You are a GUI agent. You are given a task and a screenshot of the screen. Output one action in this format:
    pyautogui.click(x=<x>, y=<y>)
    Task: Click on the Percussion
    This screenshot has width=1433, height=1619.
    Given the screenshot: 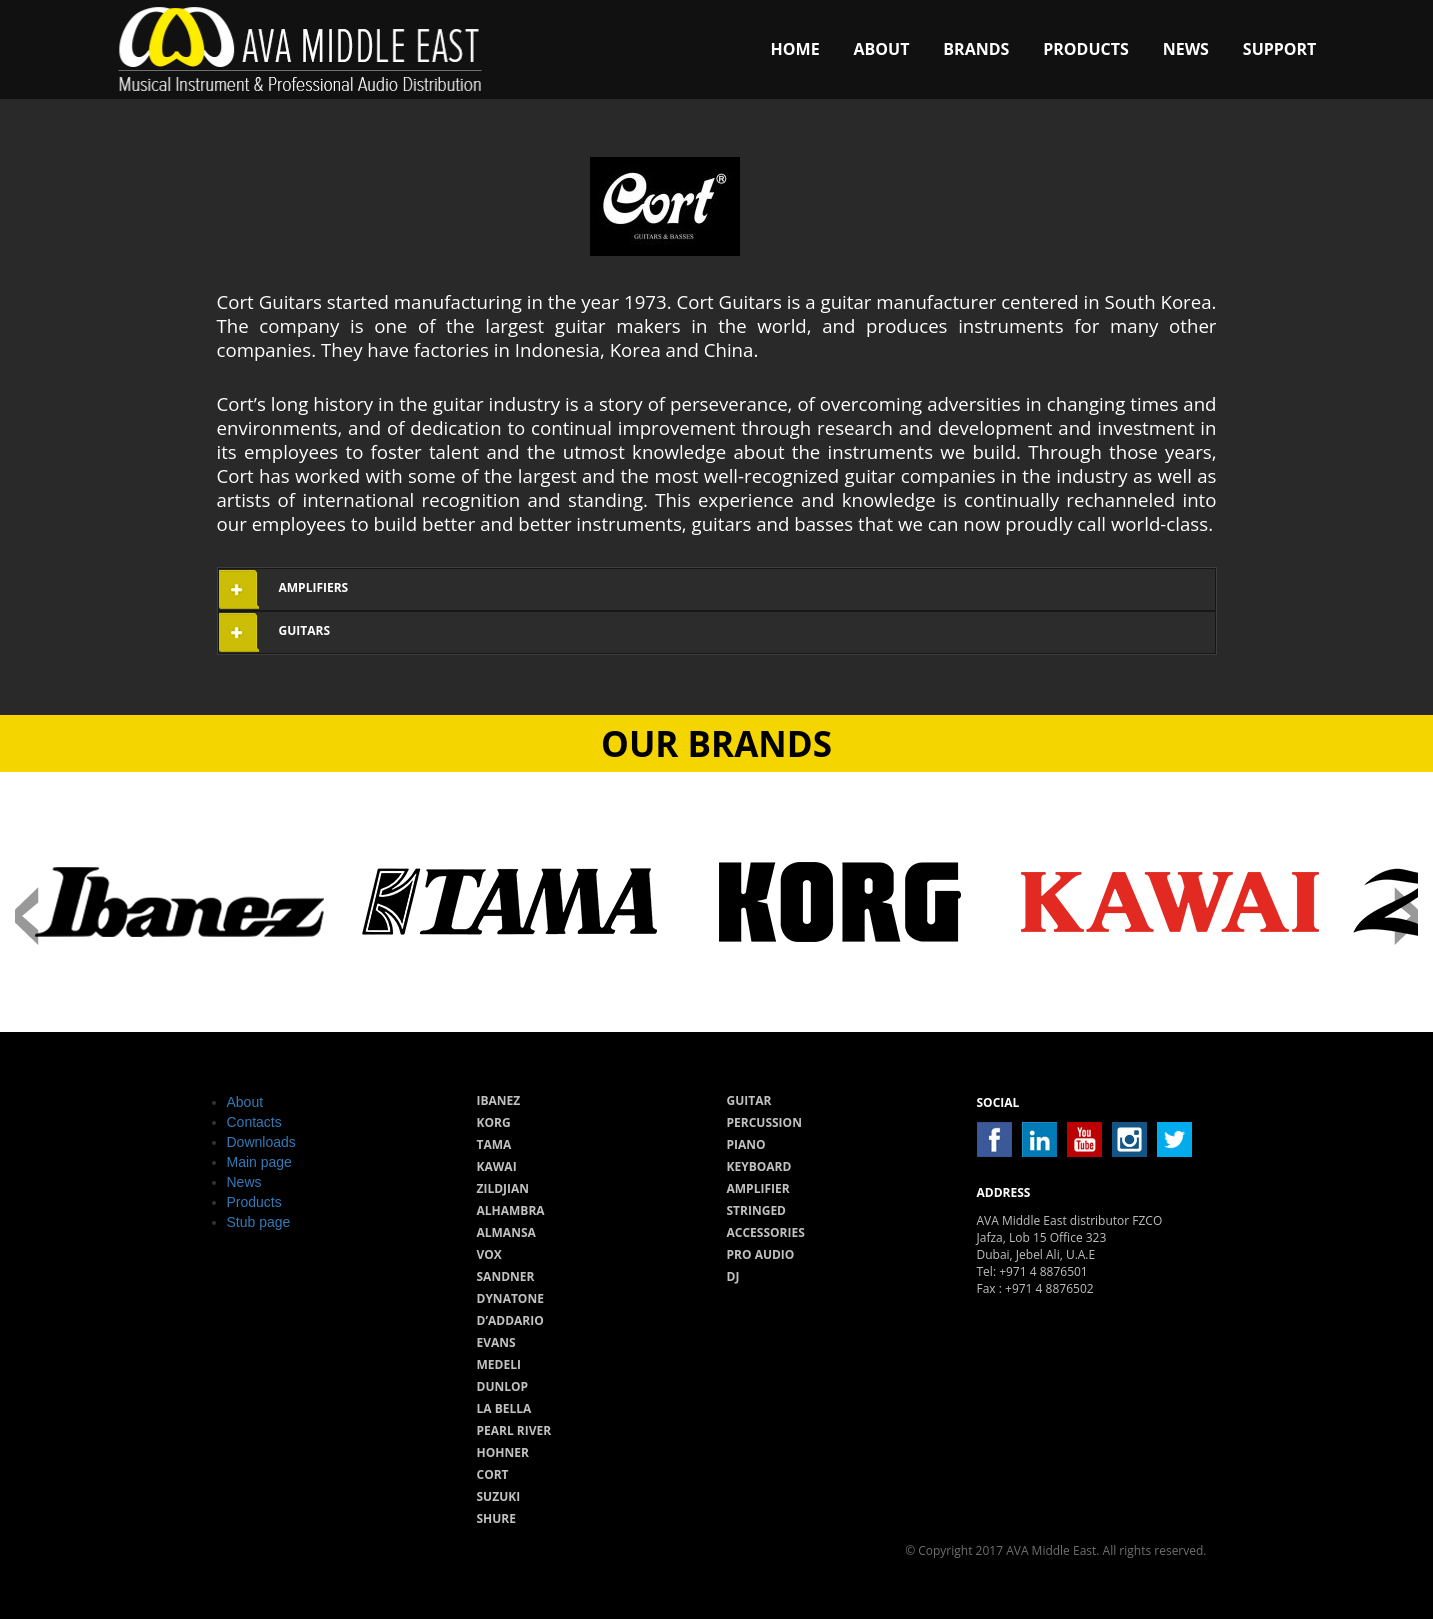 What is the action you would take?
    pyautogui.click(x=764, y=1122)
    